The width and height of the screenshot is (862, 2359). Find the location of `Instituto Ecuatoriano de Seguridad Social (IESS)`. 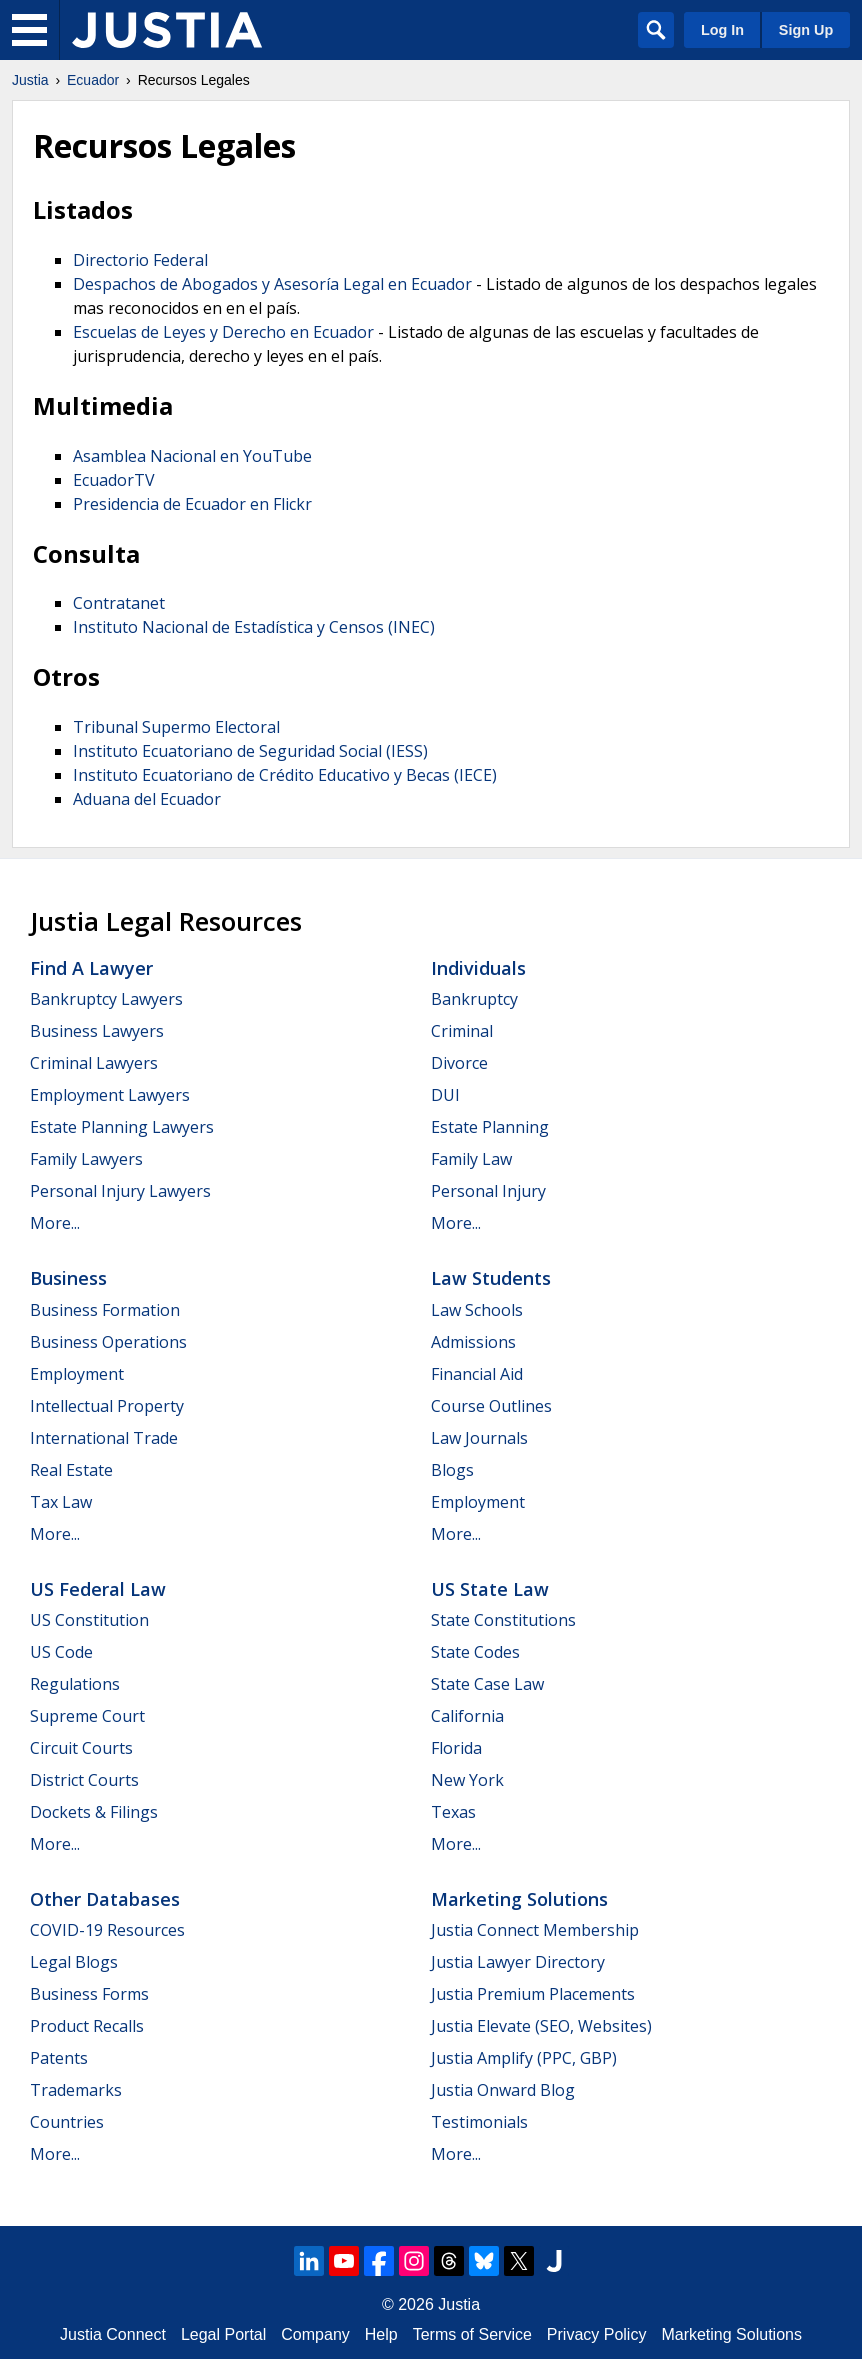

Instituto Ecuatoriano de Seguridad Social (IESS) is located at coordinates (250, 751).